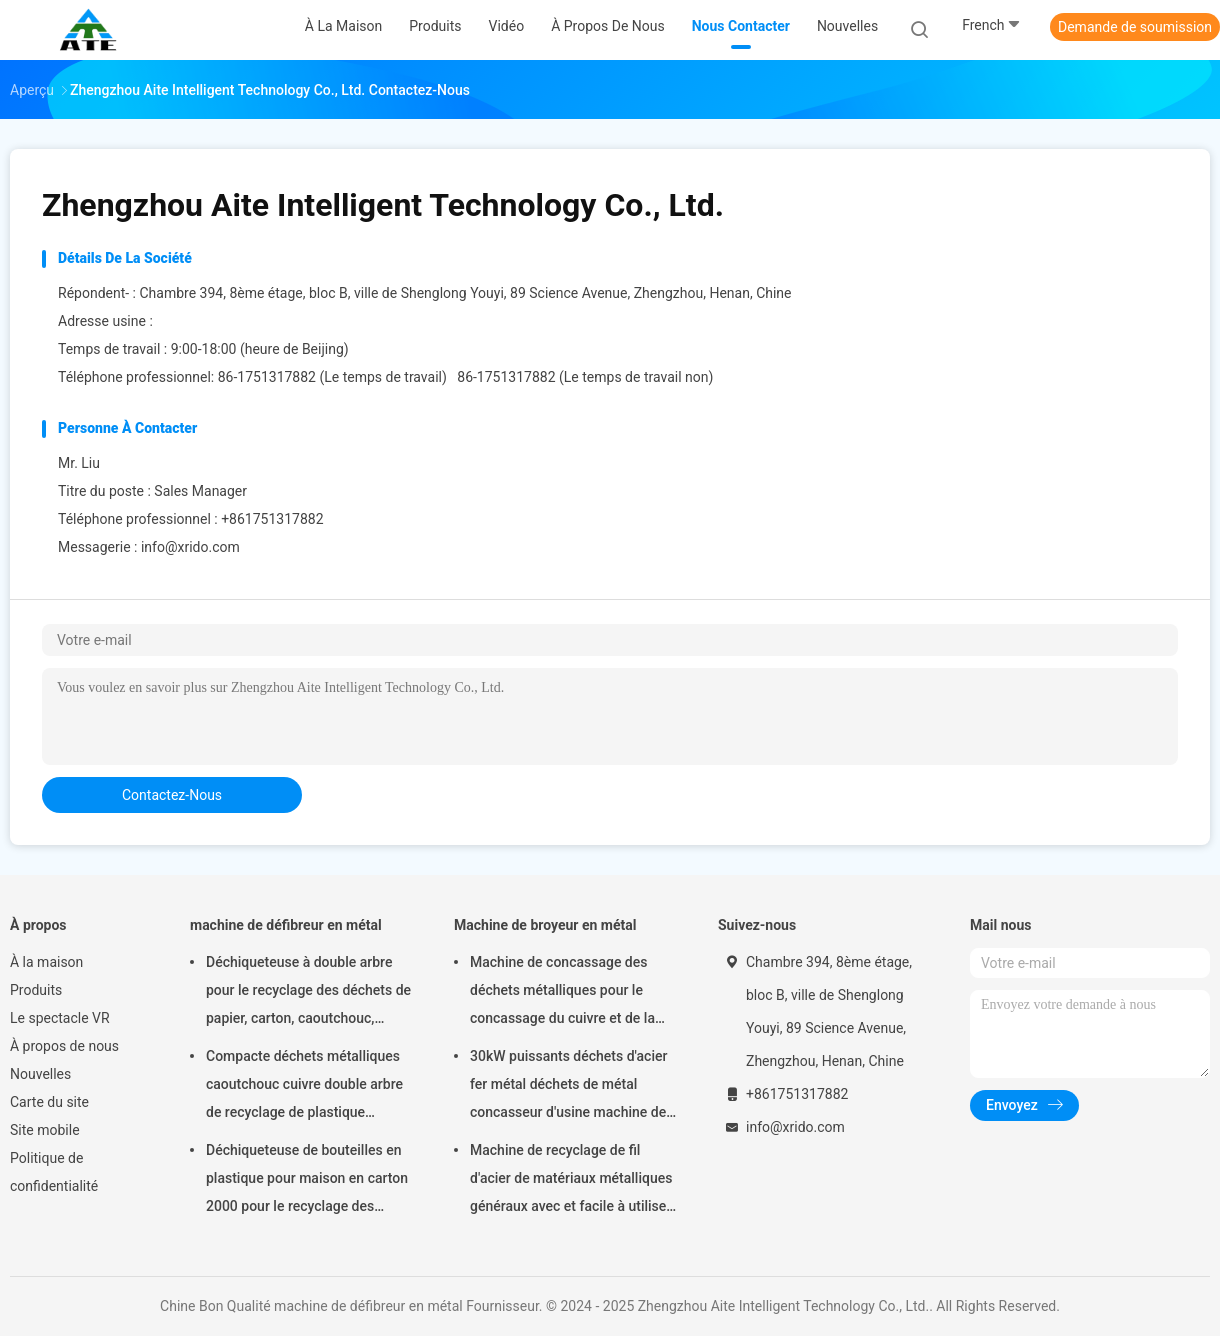 This screenshot has width=1220, height=1336. I want to click on Site mobile, so click(45, 1130).